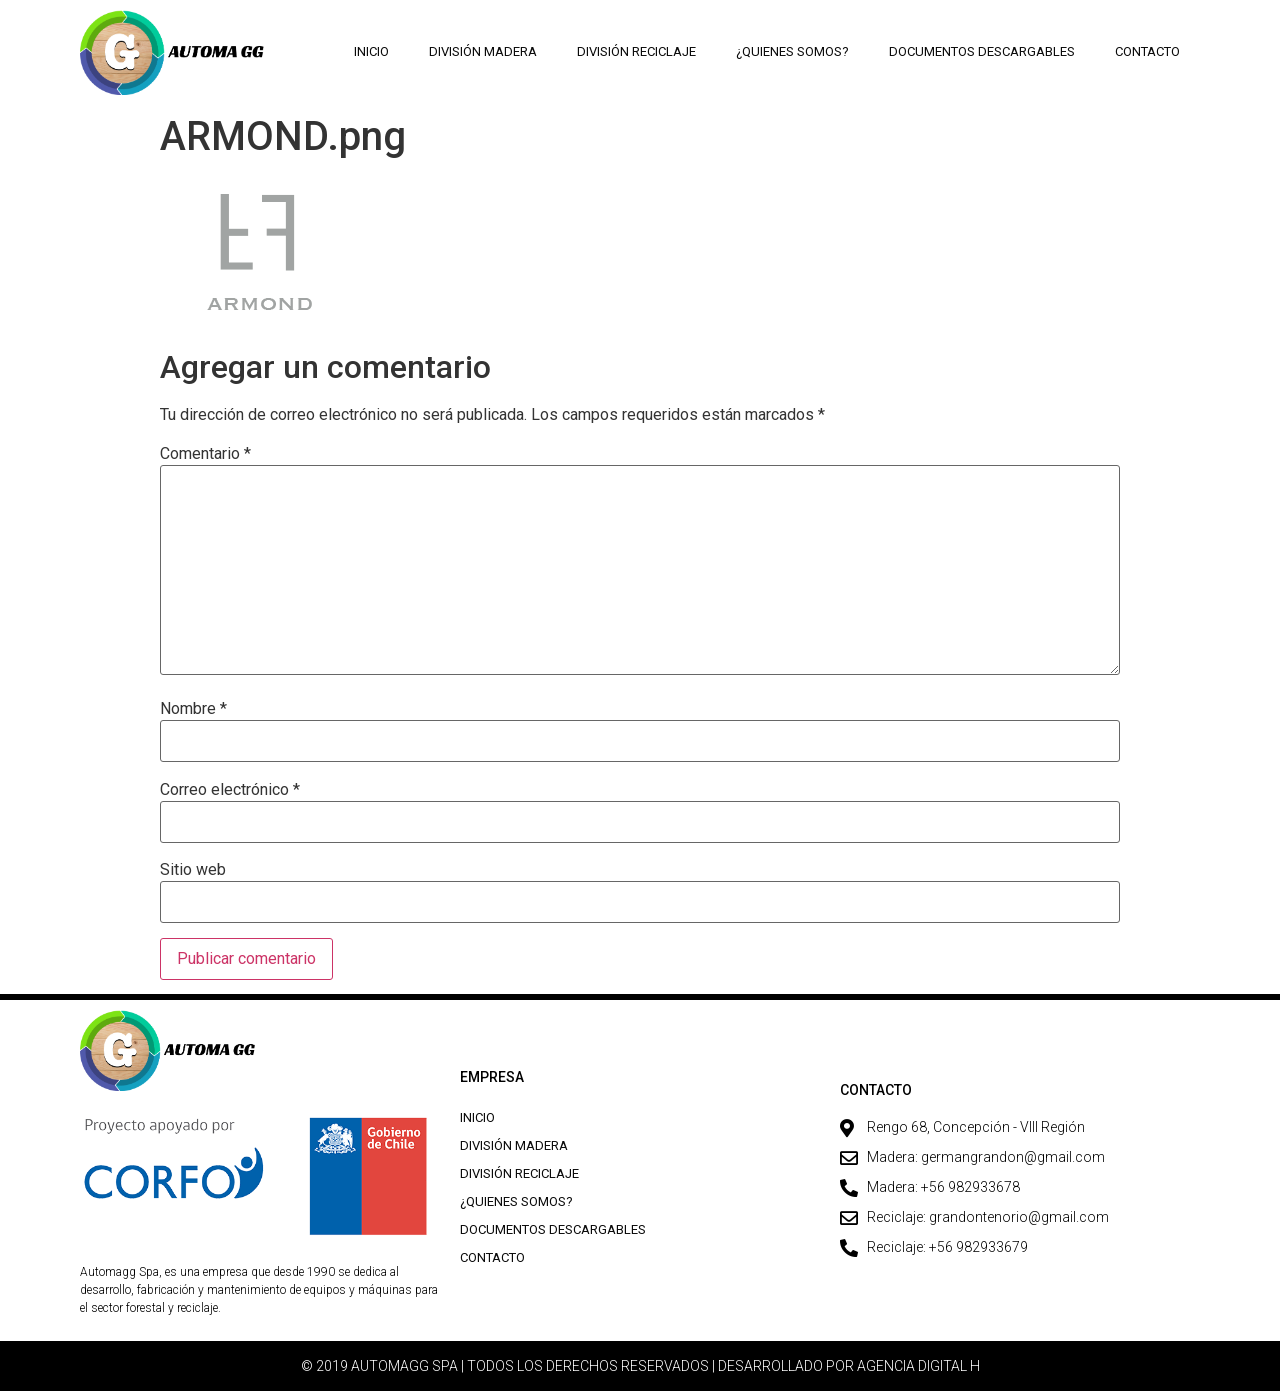  I want to click on Comentario, so click(205, 454).